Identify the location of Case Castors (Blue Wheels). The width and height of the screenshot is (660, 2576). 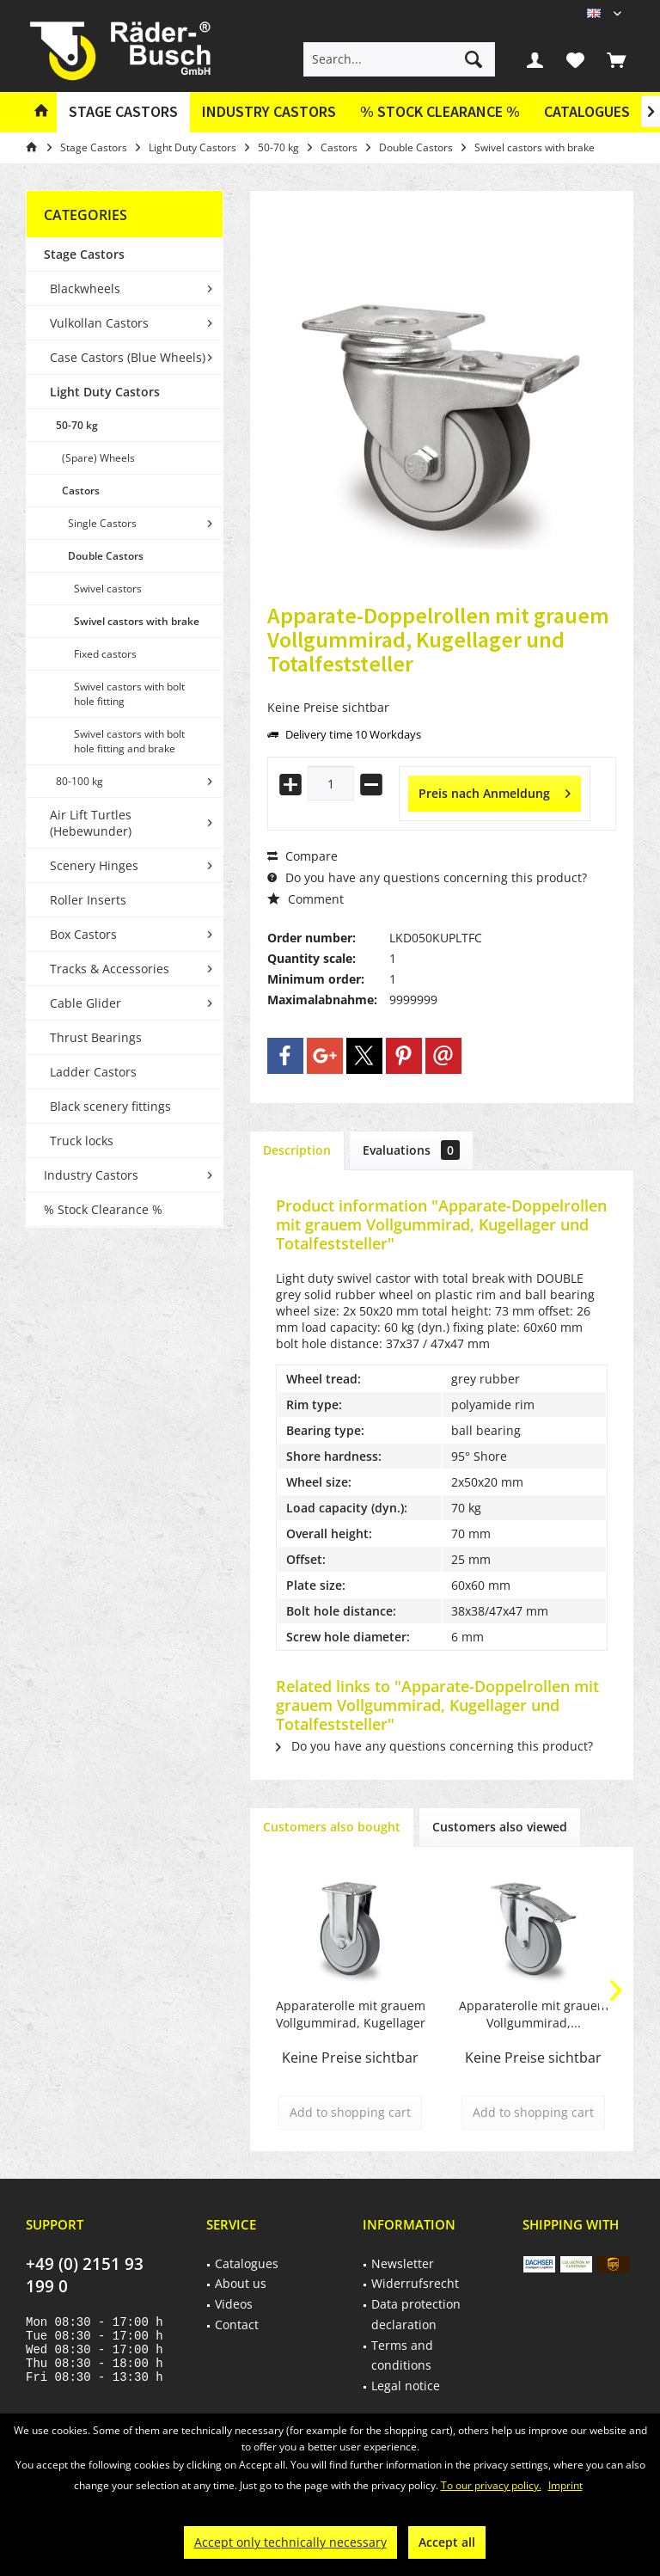
(127, 357).